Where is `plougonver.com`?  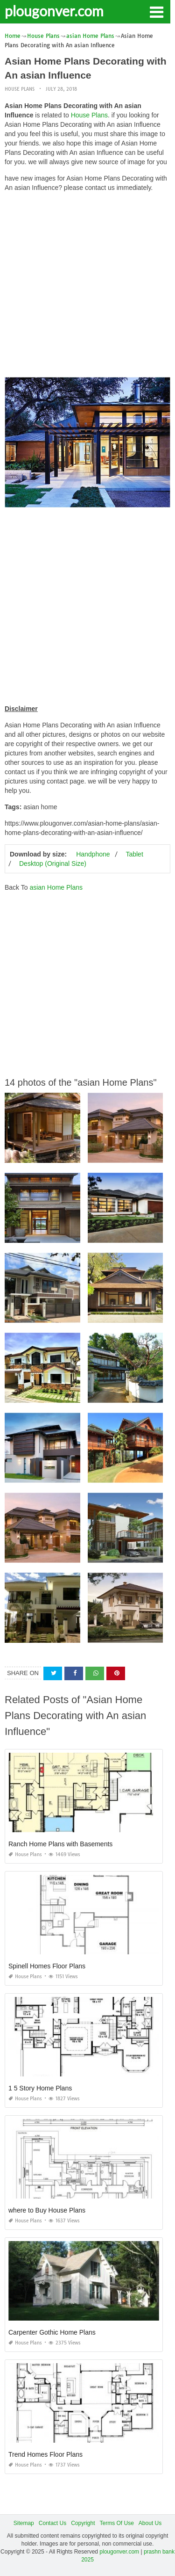 plougonver.com is located at coordinates (54, 10).